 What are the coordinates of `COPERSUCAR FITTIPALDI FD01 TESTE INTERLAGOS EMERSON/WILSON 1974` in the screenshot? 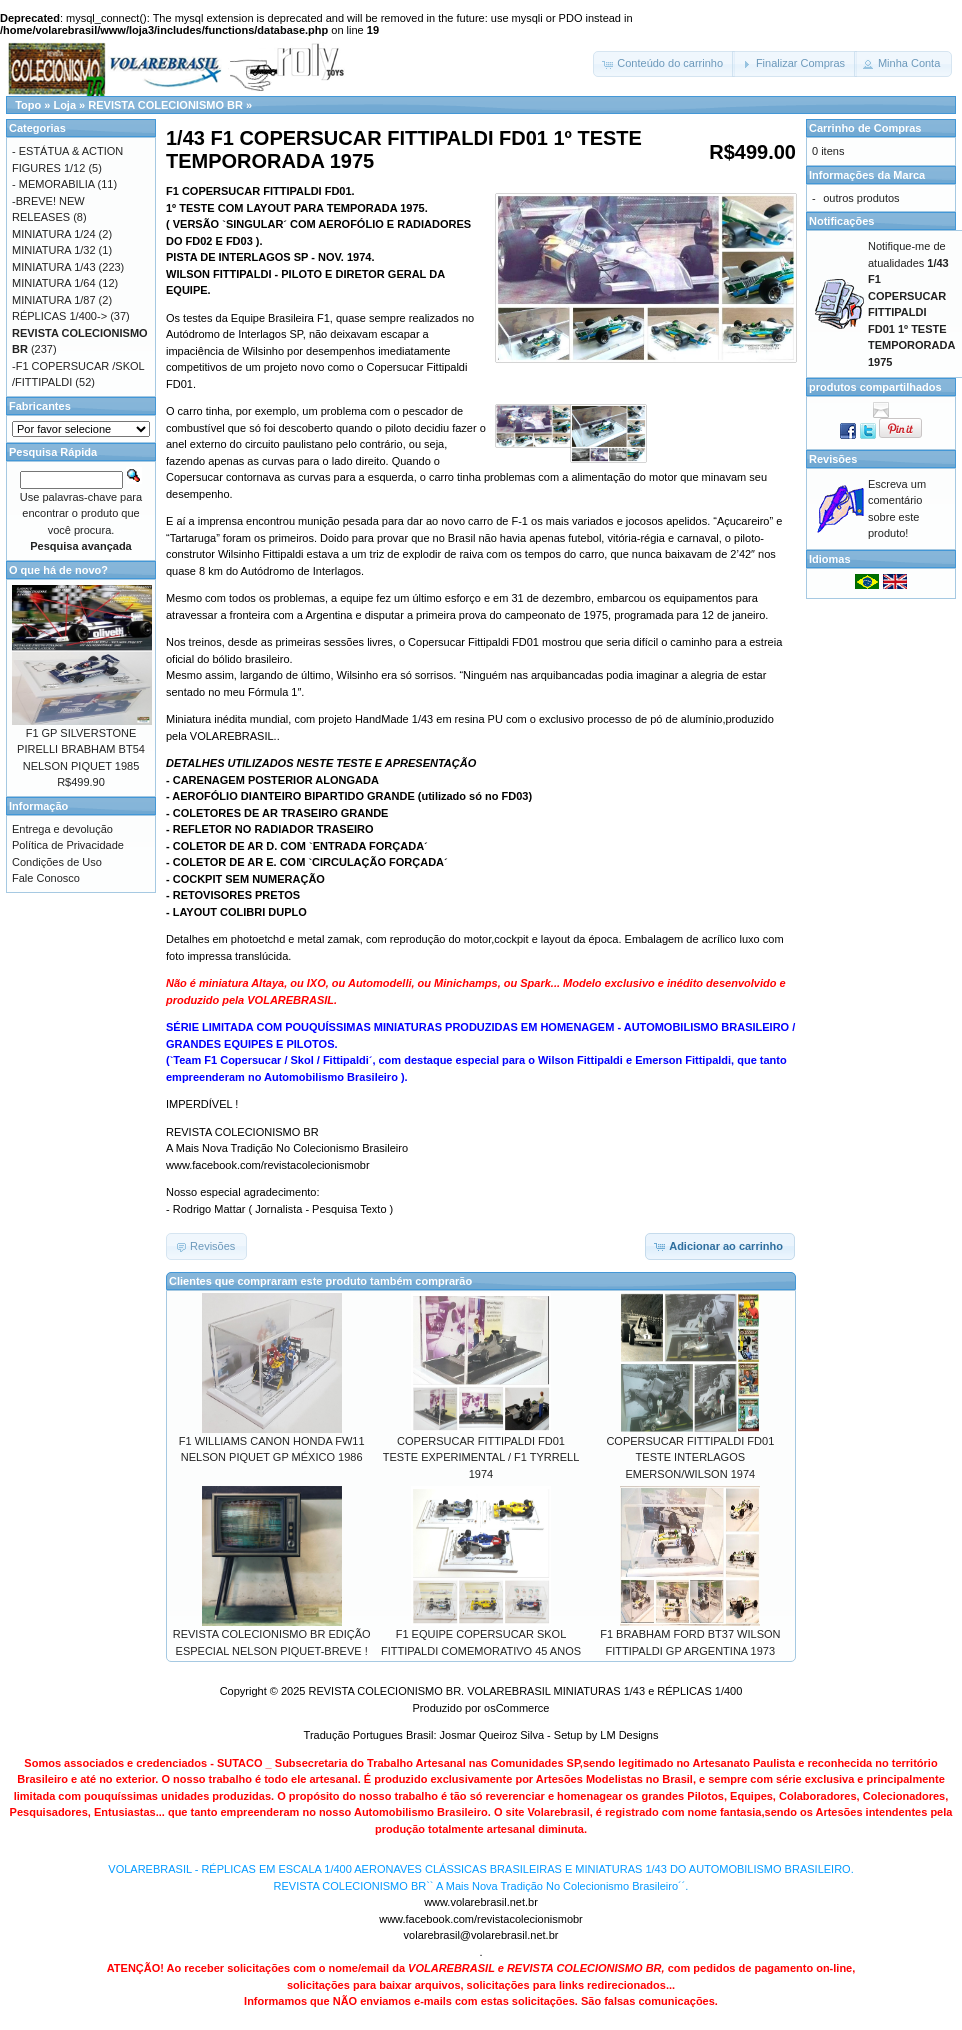 It's located at (690, 1457).